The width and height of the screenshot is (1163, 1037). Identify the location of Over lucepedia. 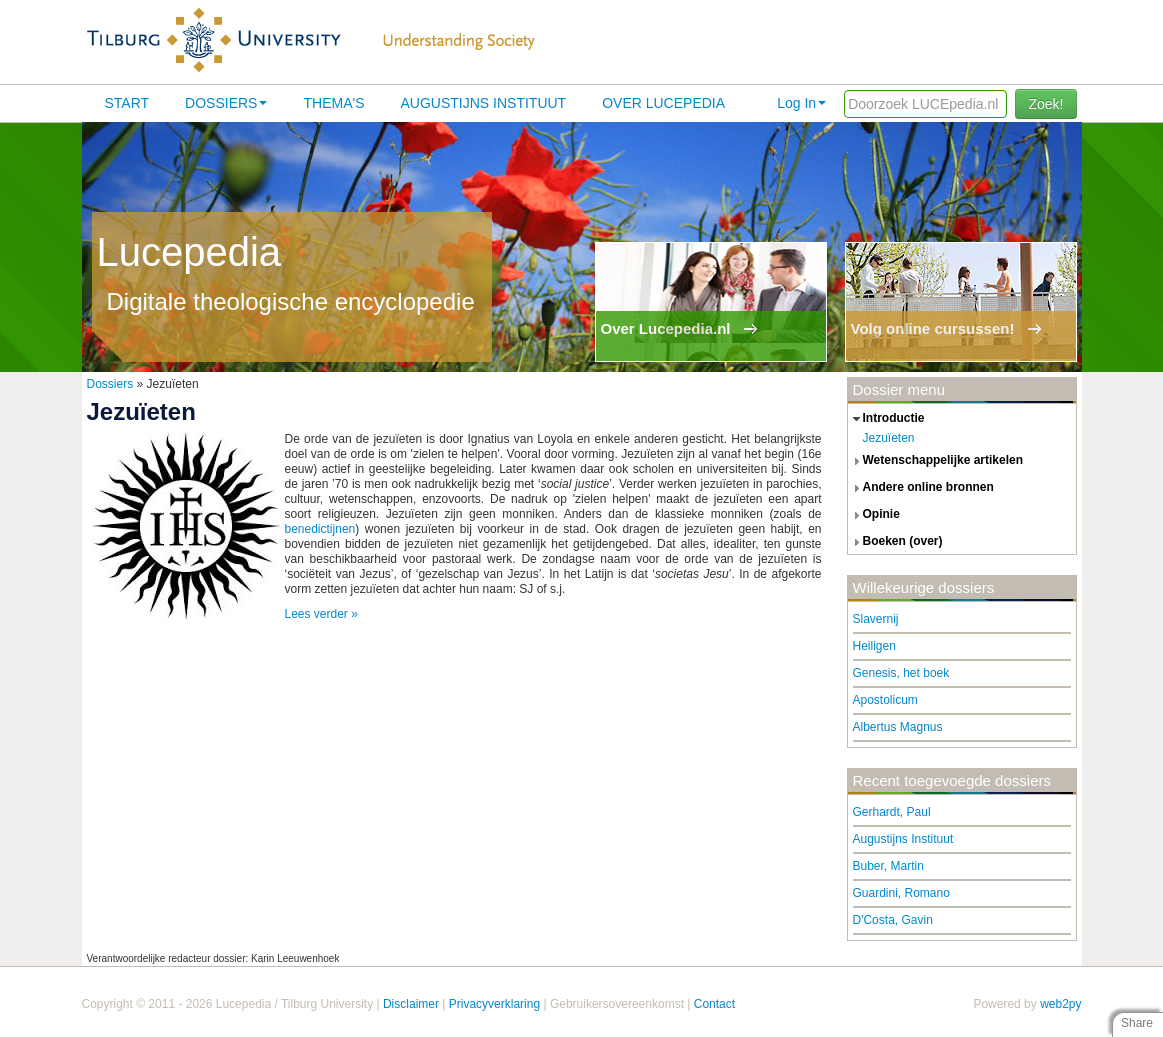
(663, 103).